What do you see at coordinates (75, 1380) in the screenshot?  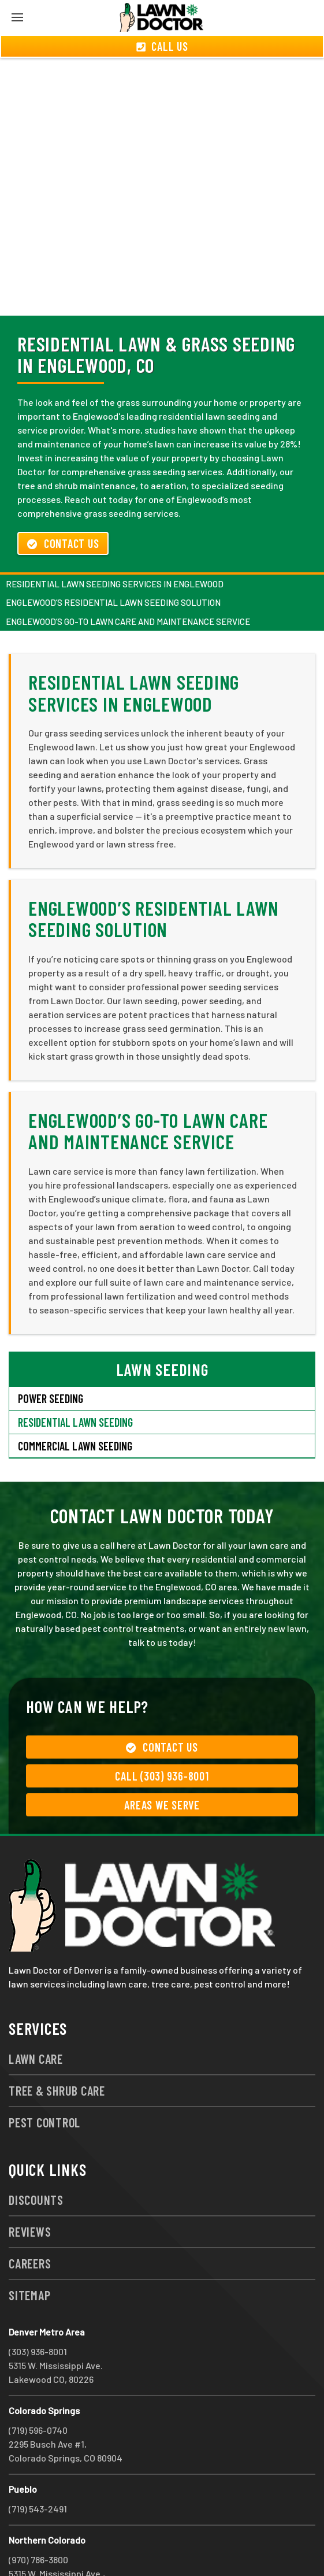 I see `Residential Lawn Seeding` at bounding box center [75, 1380].